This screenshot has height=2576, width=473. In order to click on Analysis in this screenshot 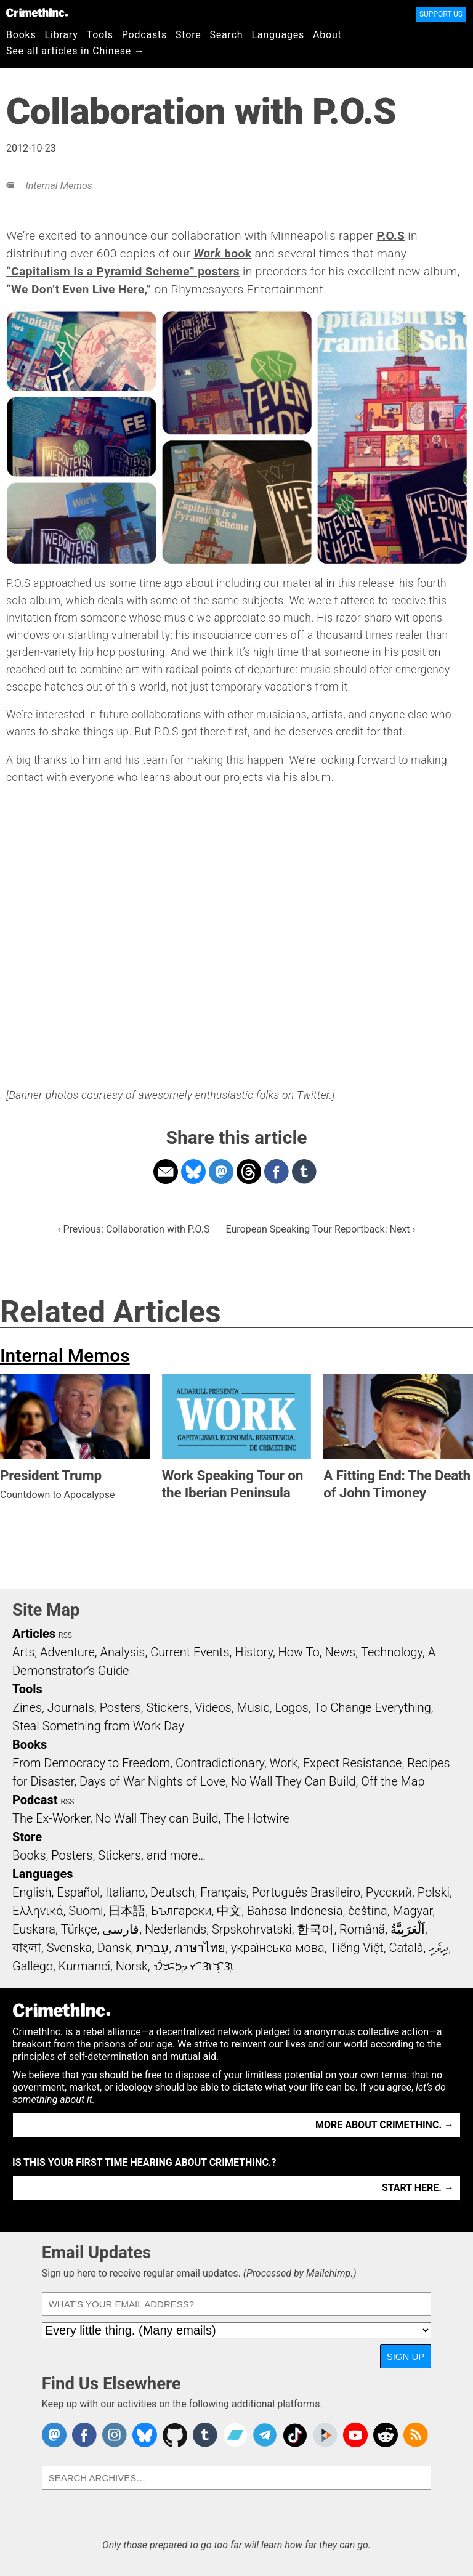, I will do `click(122, 1652)`.